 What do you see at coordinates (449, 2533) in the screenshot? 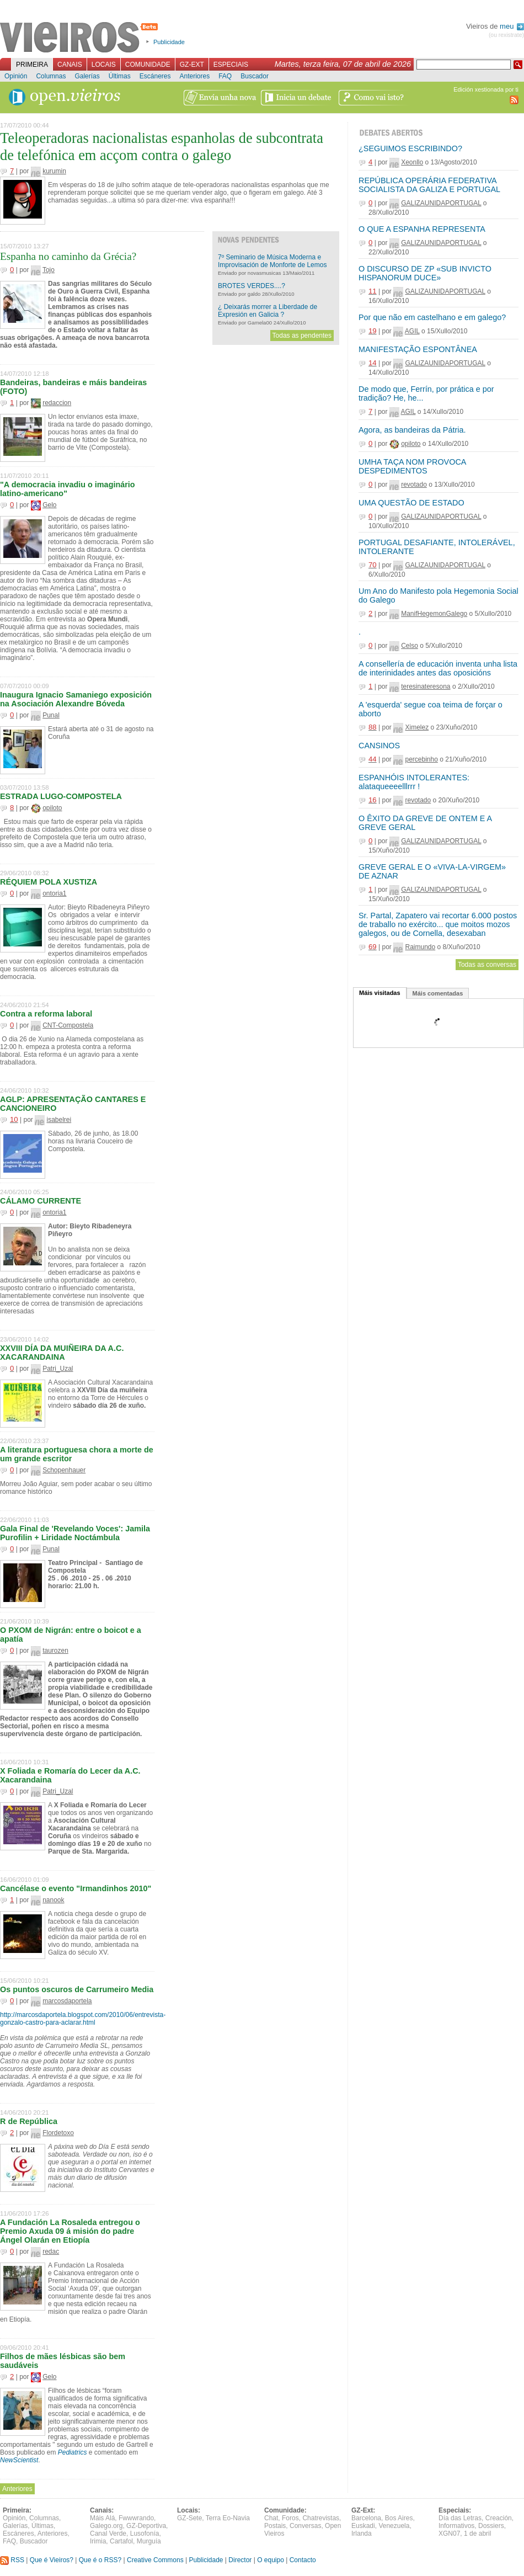
I see `XGN07` at bounding box center [449, 2533].